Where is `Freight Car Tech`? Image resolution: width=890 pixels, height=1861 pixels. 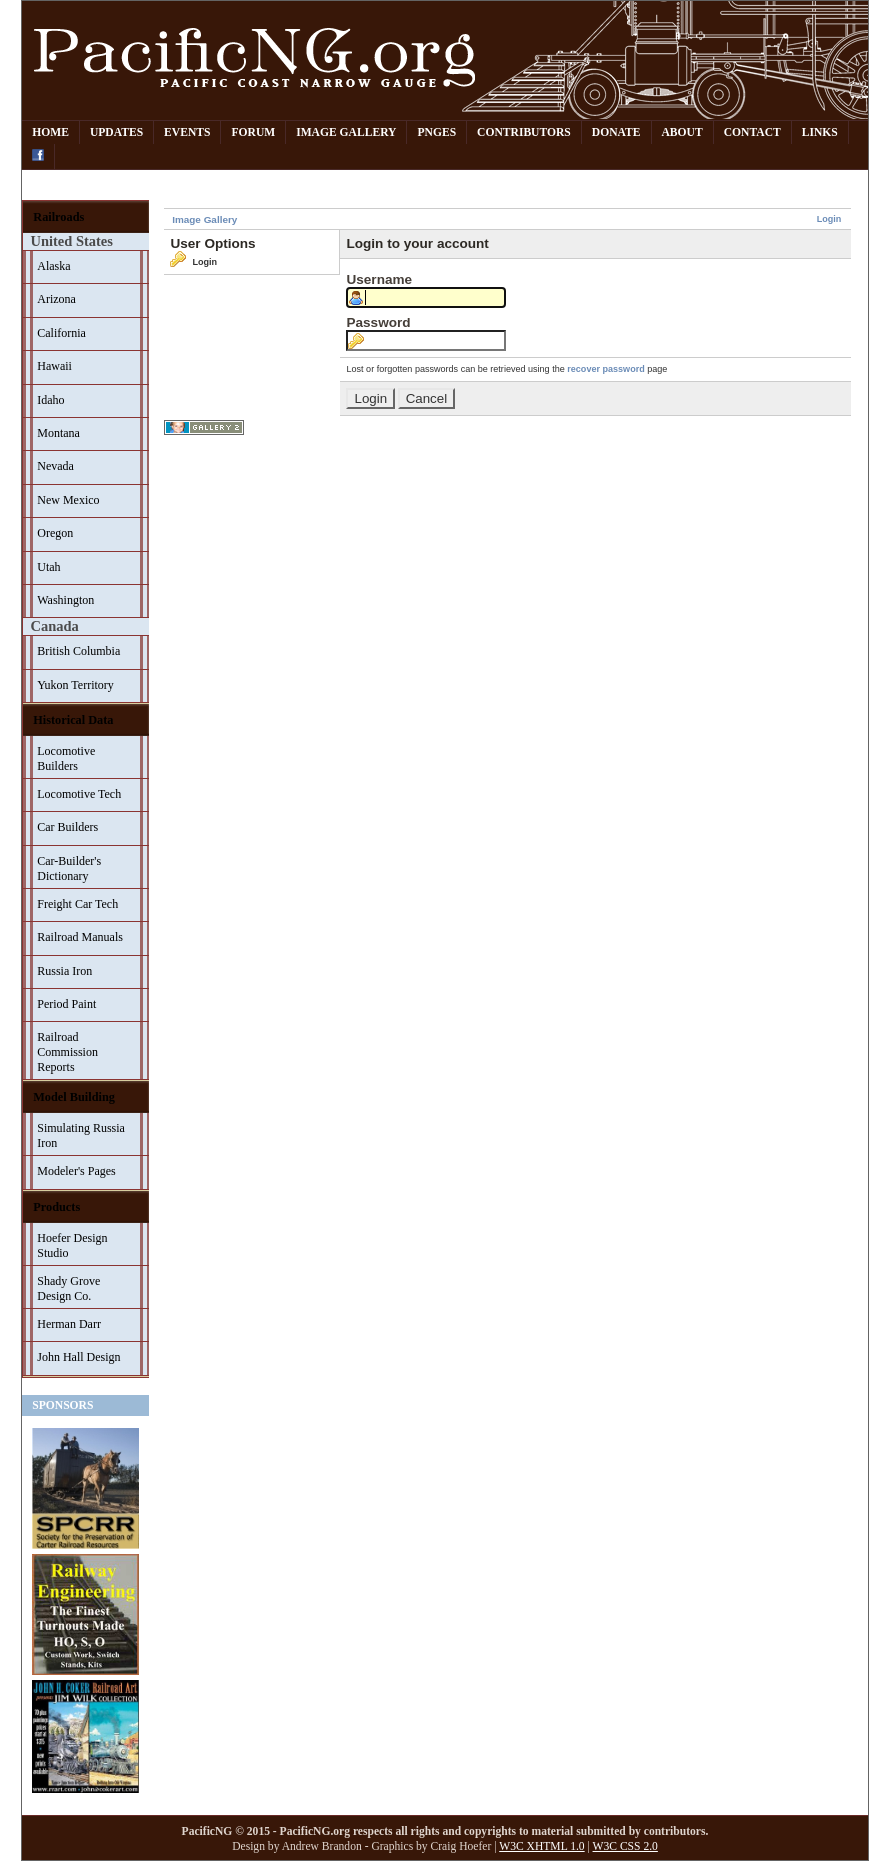
Freight Car Tech is located at coordinates (77, 904).